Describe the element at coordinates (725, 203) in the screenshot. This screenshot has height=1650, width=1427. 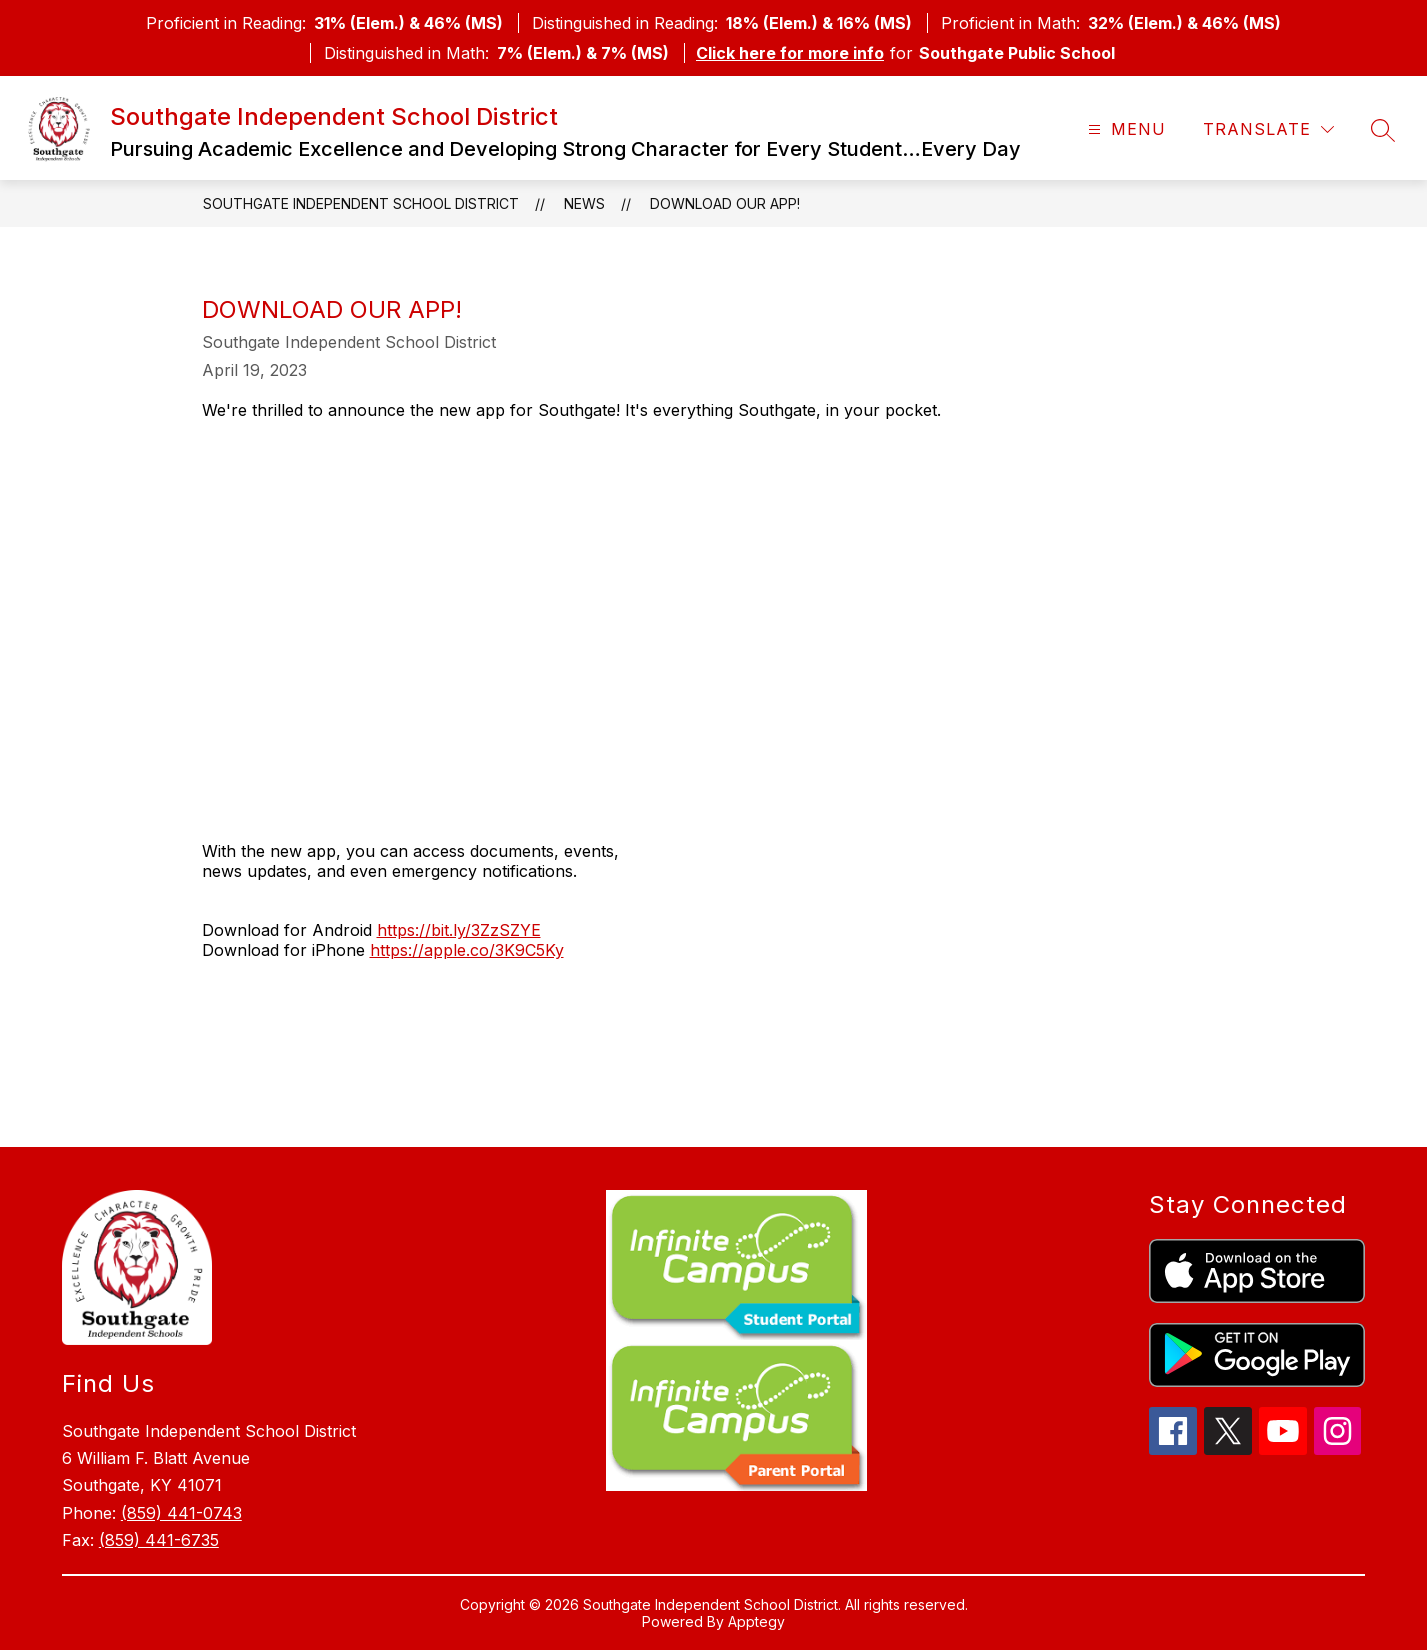
I see `Download Our App!` at that location.